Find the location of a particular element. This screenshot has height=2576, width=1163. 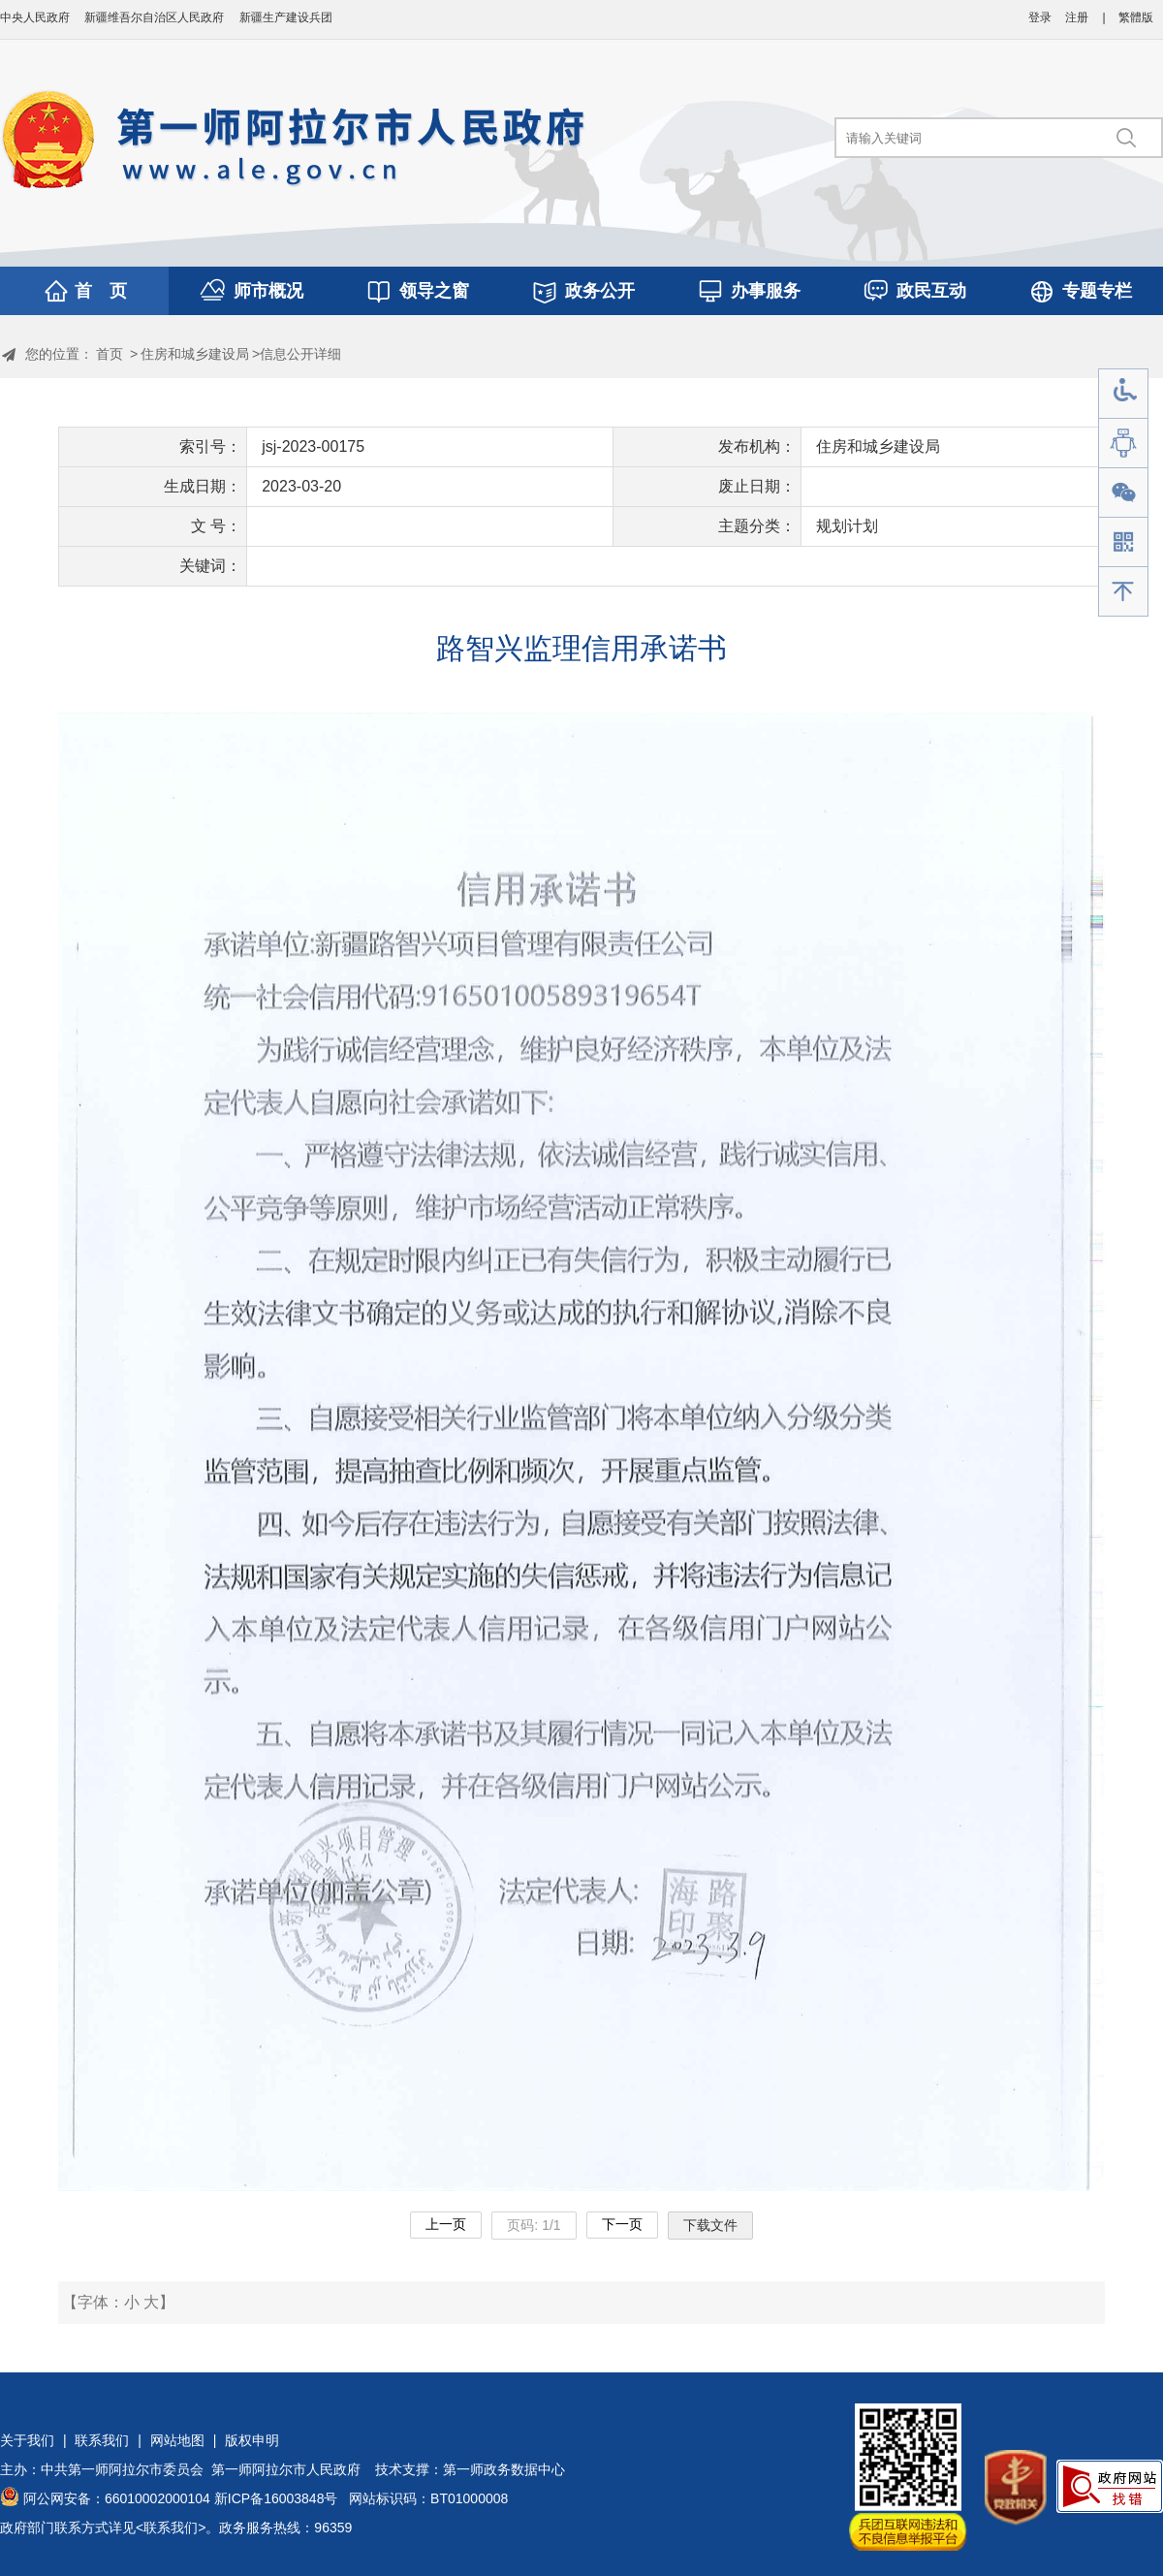

手机版 is located at coordinates (1123, 542).